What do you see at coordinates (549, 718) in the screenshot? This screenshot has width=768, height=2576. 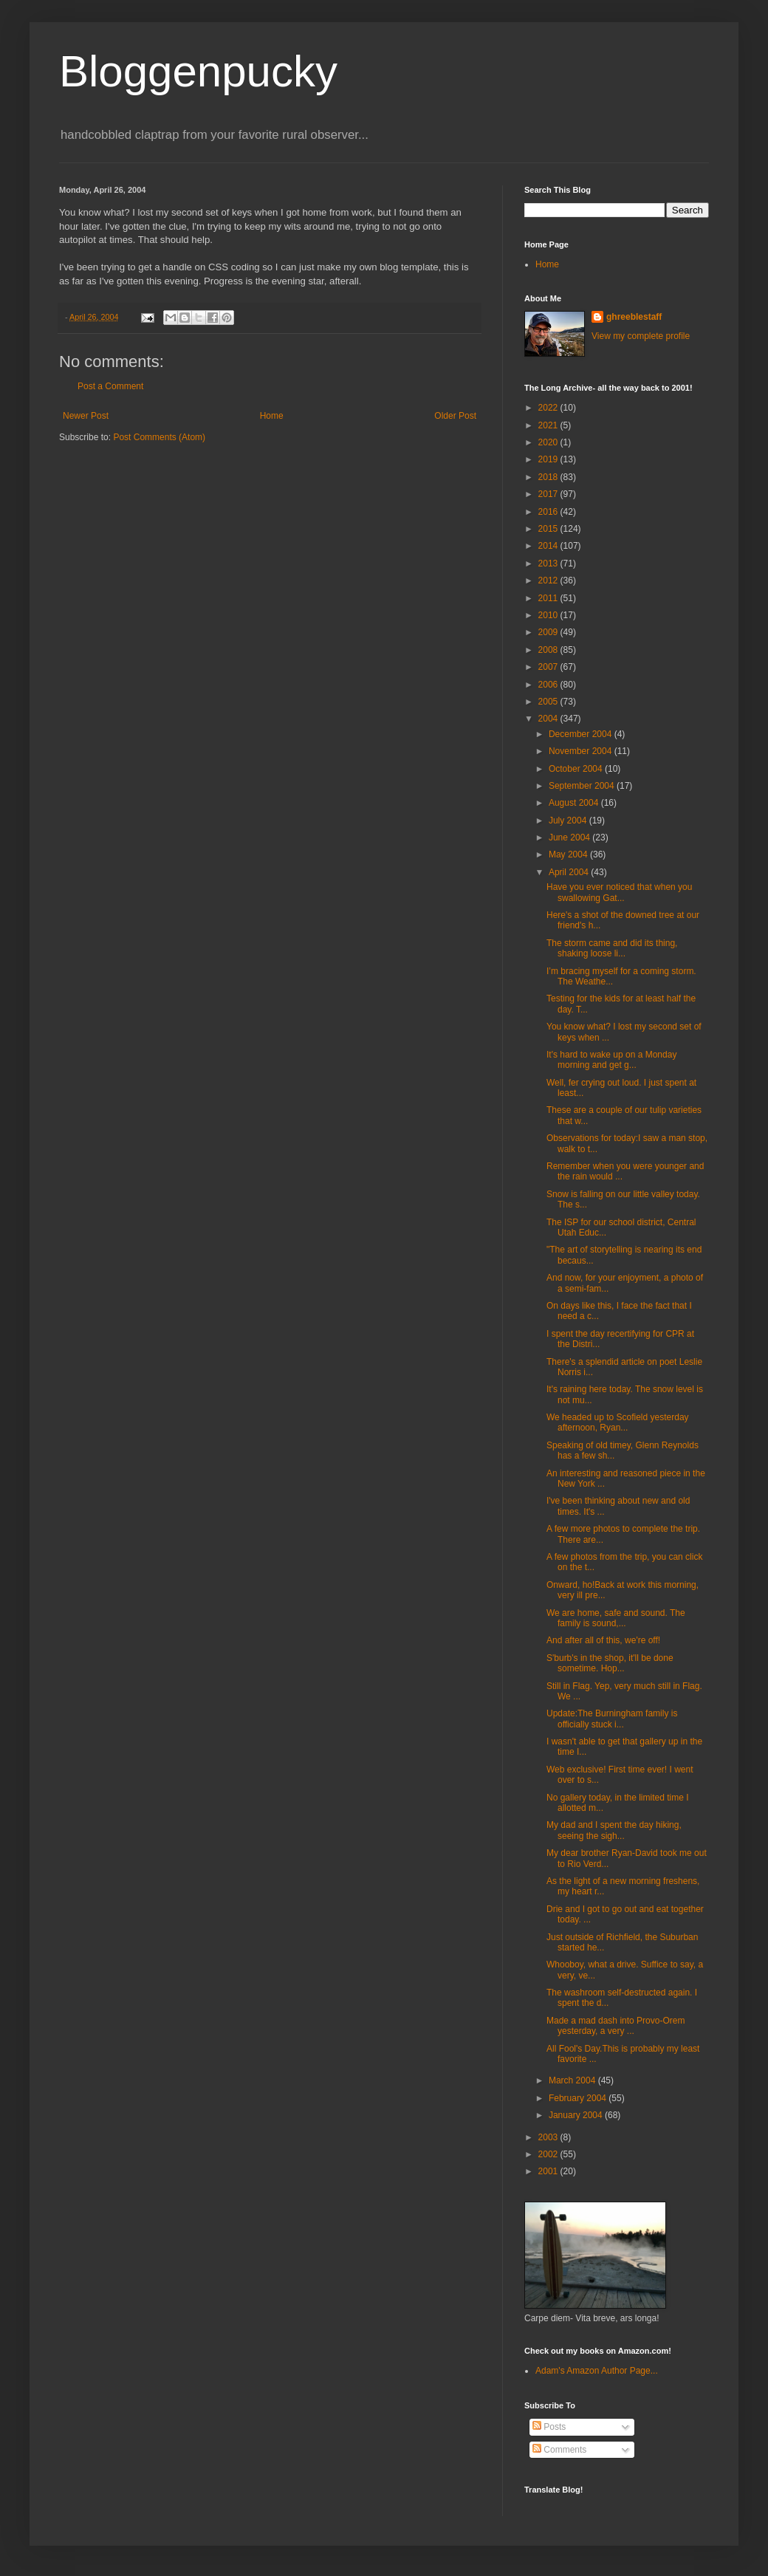 I see `2004` at bounding box center [549, 718].